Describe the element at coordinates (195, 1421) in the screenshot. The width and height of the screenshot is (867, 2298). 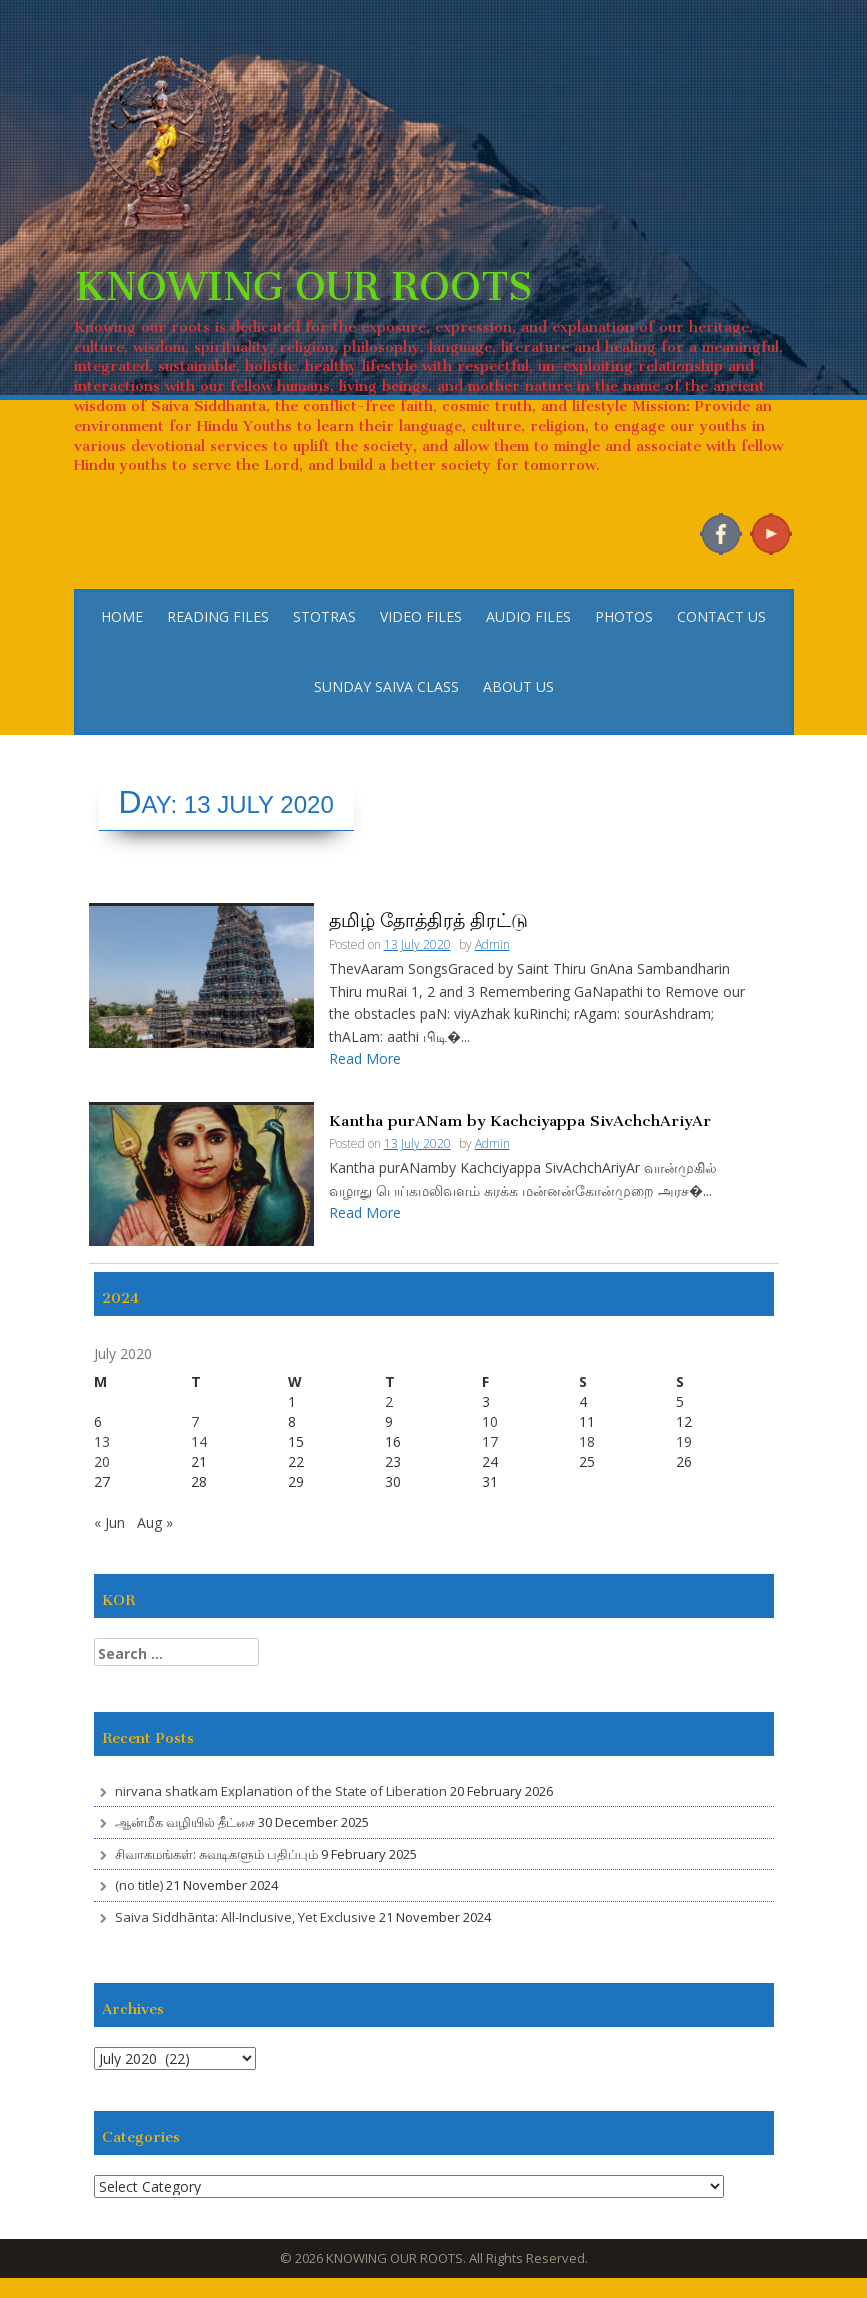
I see `7 [Posts published on 7 July 2020]` at that location.